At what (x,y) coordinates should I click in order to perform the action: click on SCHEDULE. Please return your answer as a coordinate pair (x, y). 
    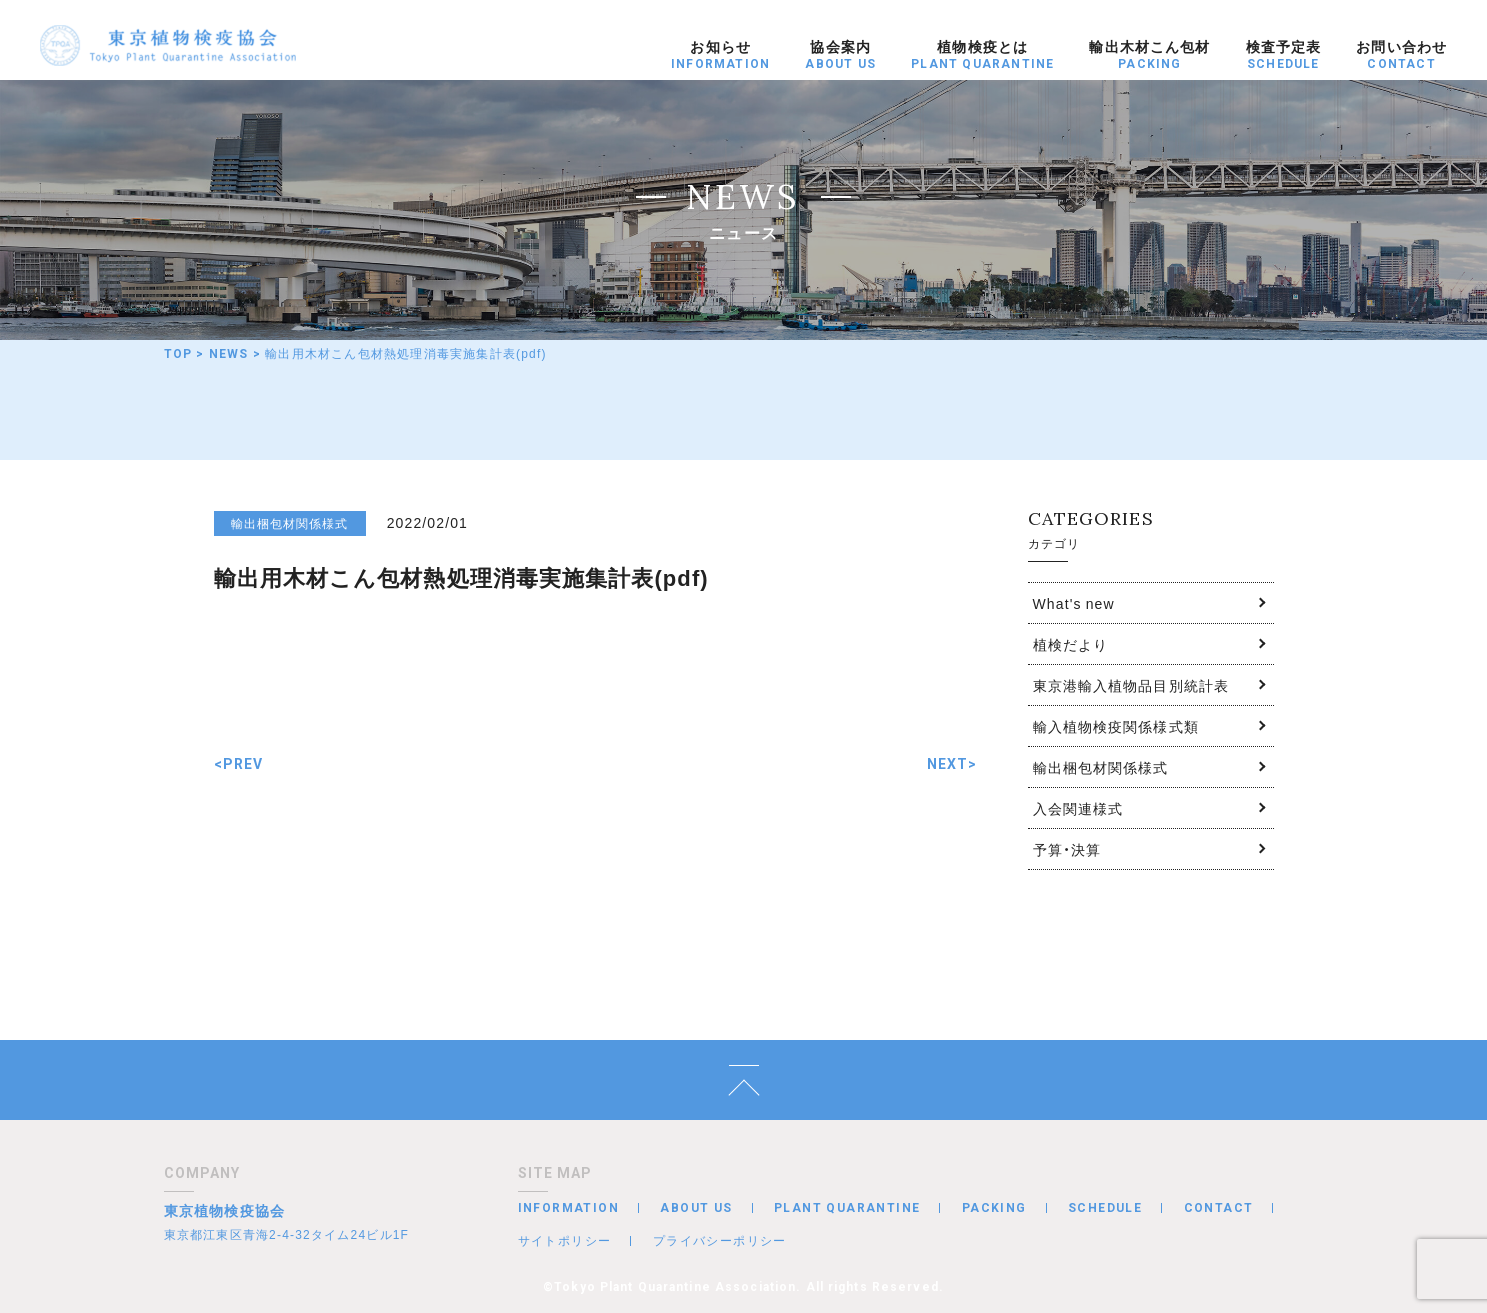
    Looking at the image, I should click on (1105, 1208).